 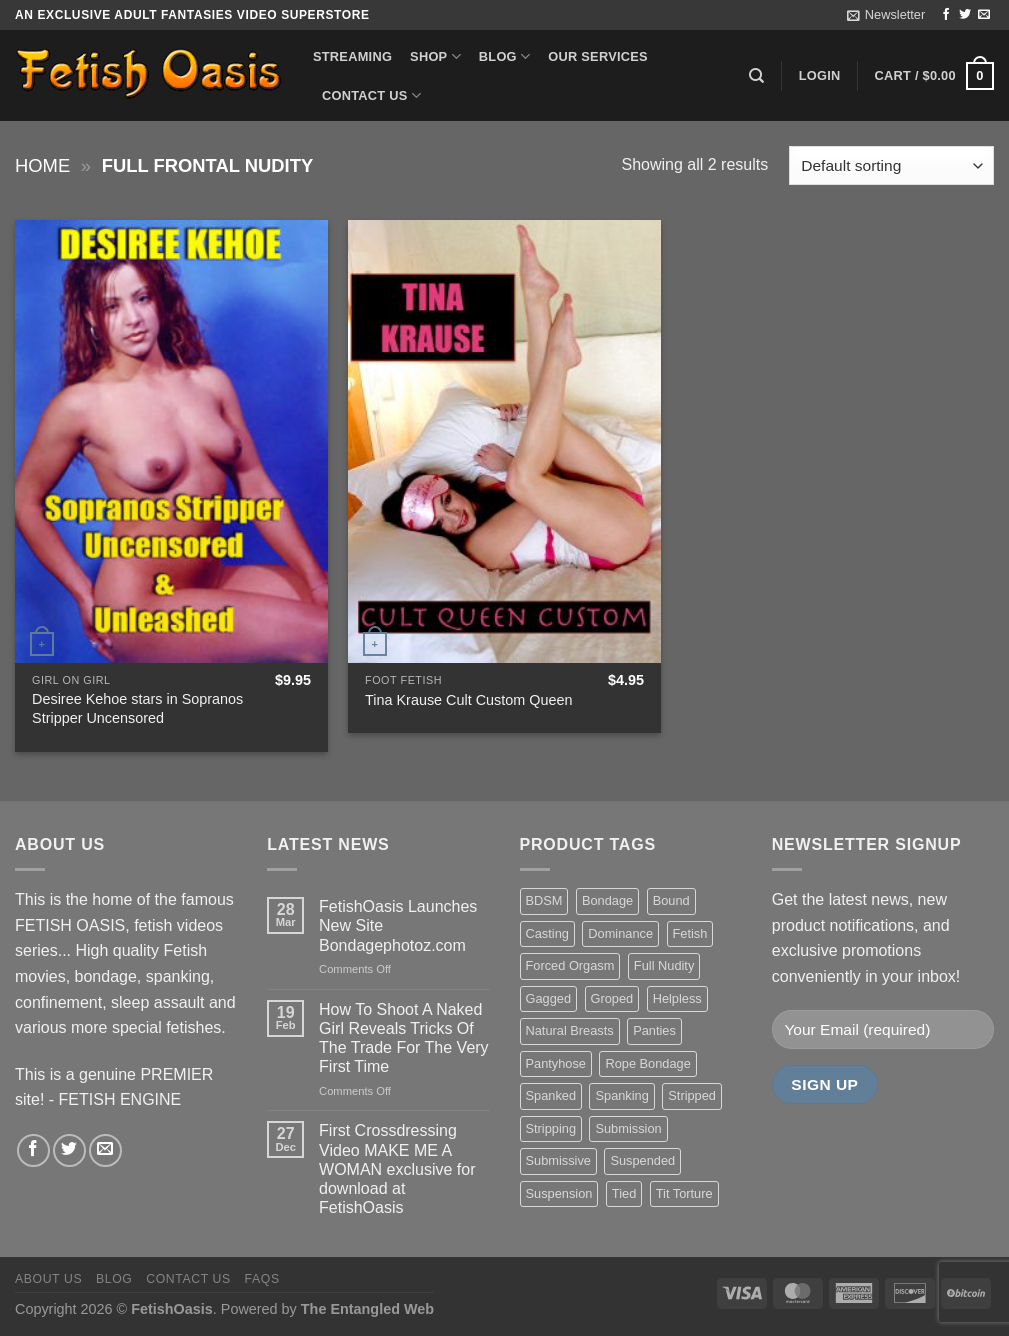 What do you see at coordinates (621, 1095) in the screenshot?
I see `Spanking [Spanking (35 items)]` at bounding box center [621, 1095].